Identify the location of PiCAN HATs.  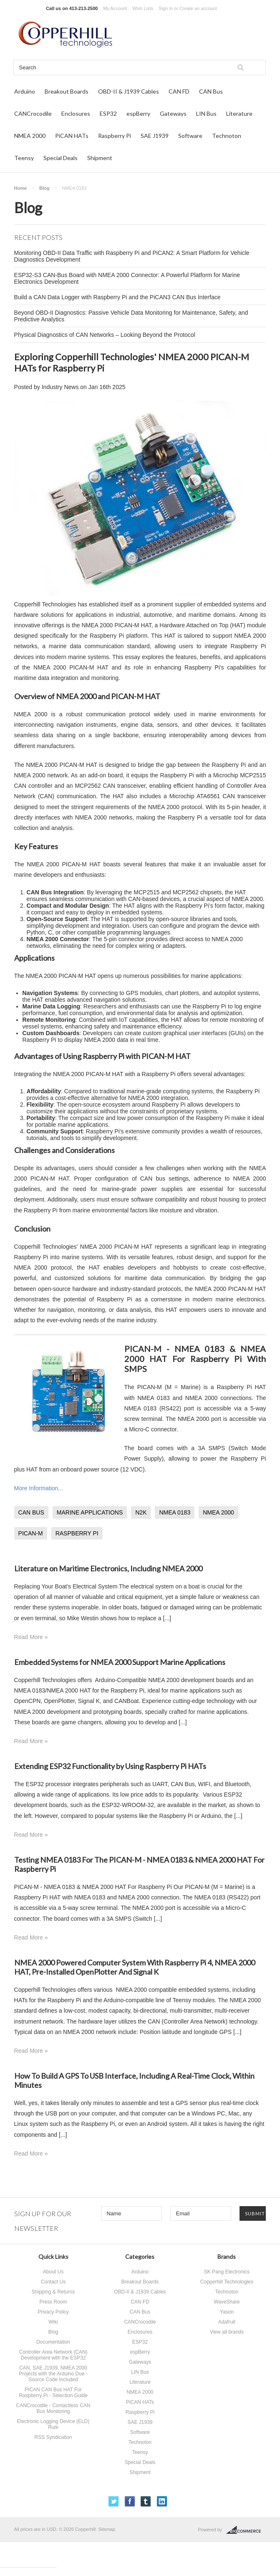
(71, 135).